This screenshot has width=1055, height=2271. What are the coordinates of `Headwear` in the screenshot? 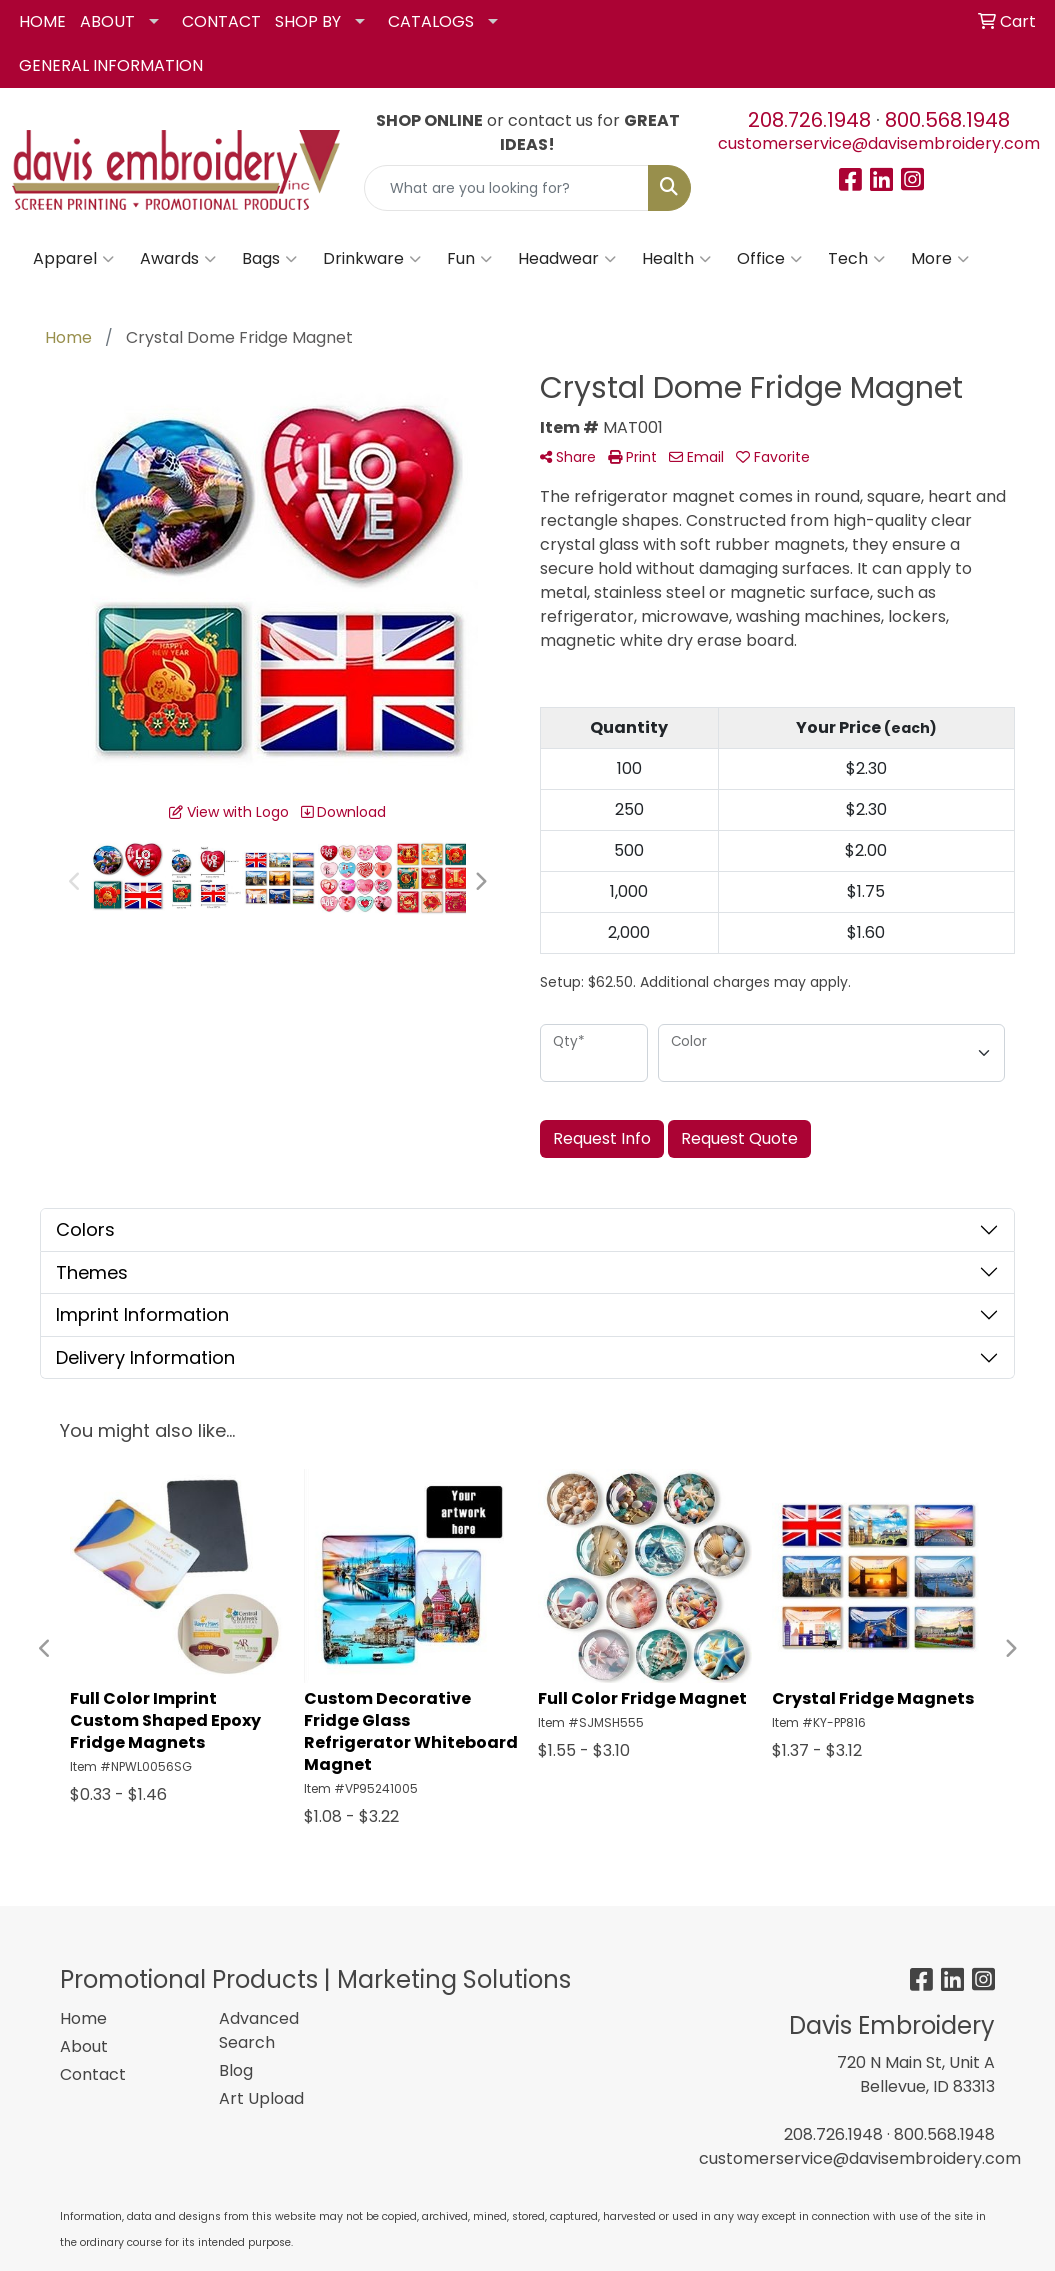 It's located at (567, 259).